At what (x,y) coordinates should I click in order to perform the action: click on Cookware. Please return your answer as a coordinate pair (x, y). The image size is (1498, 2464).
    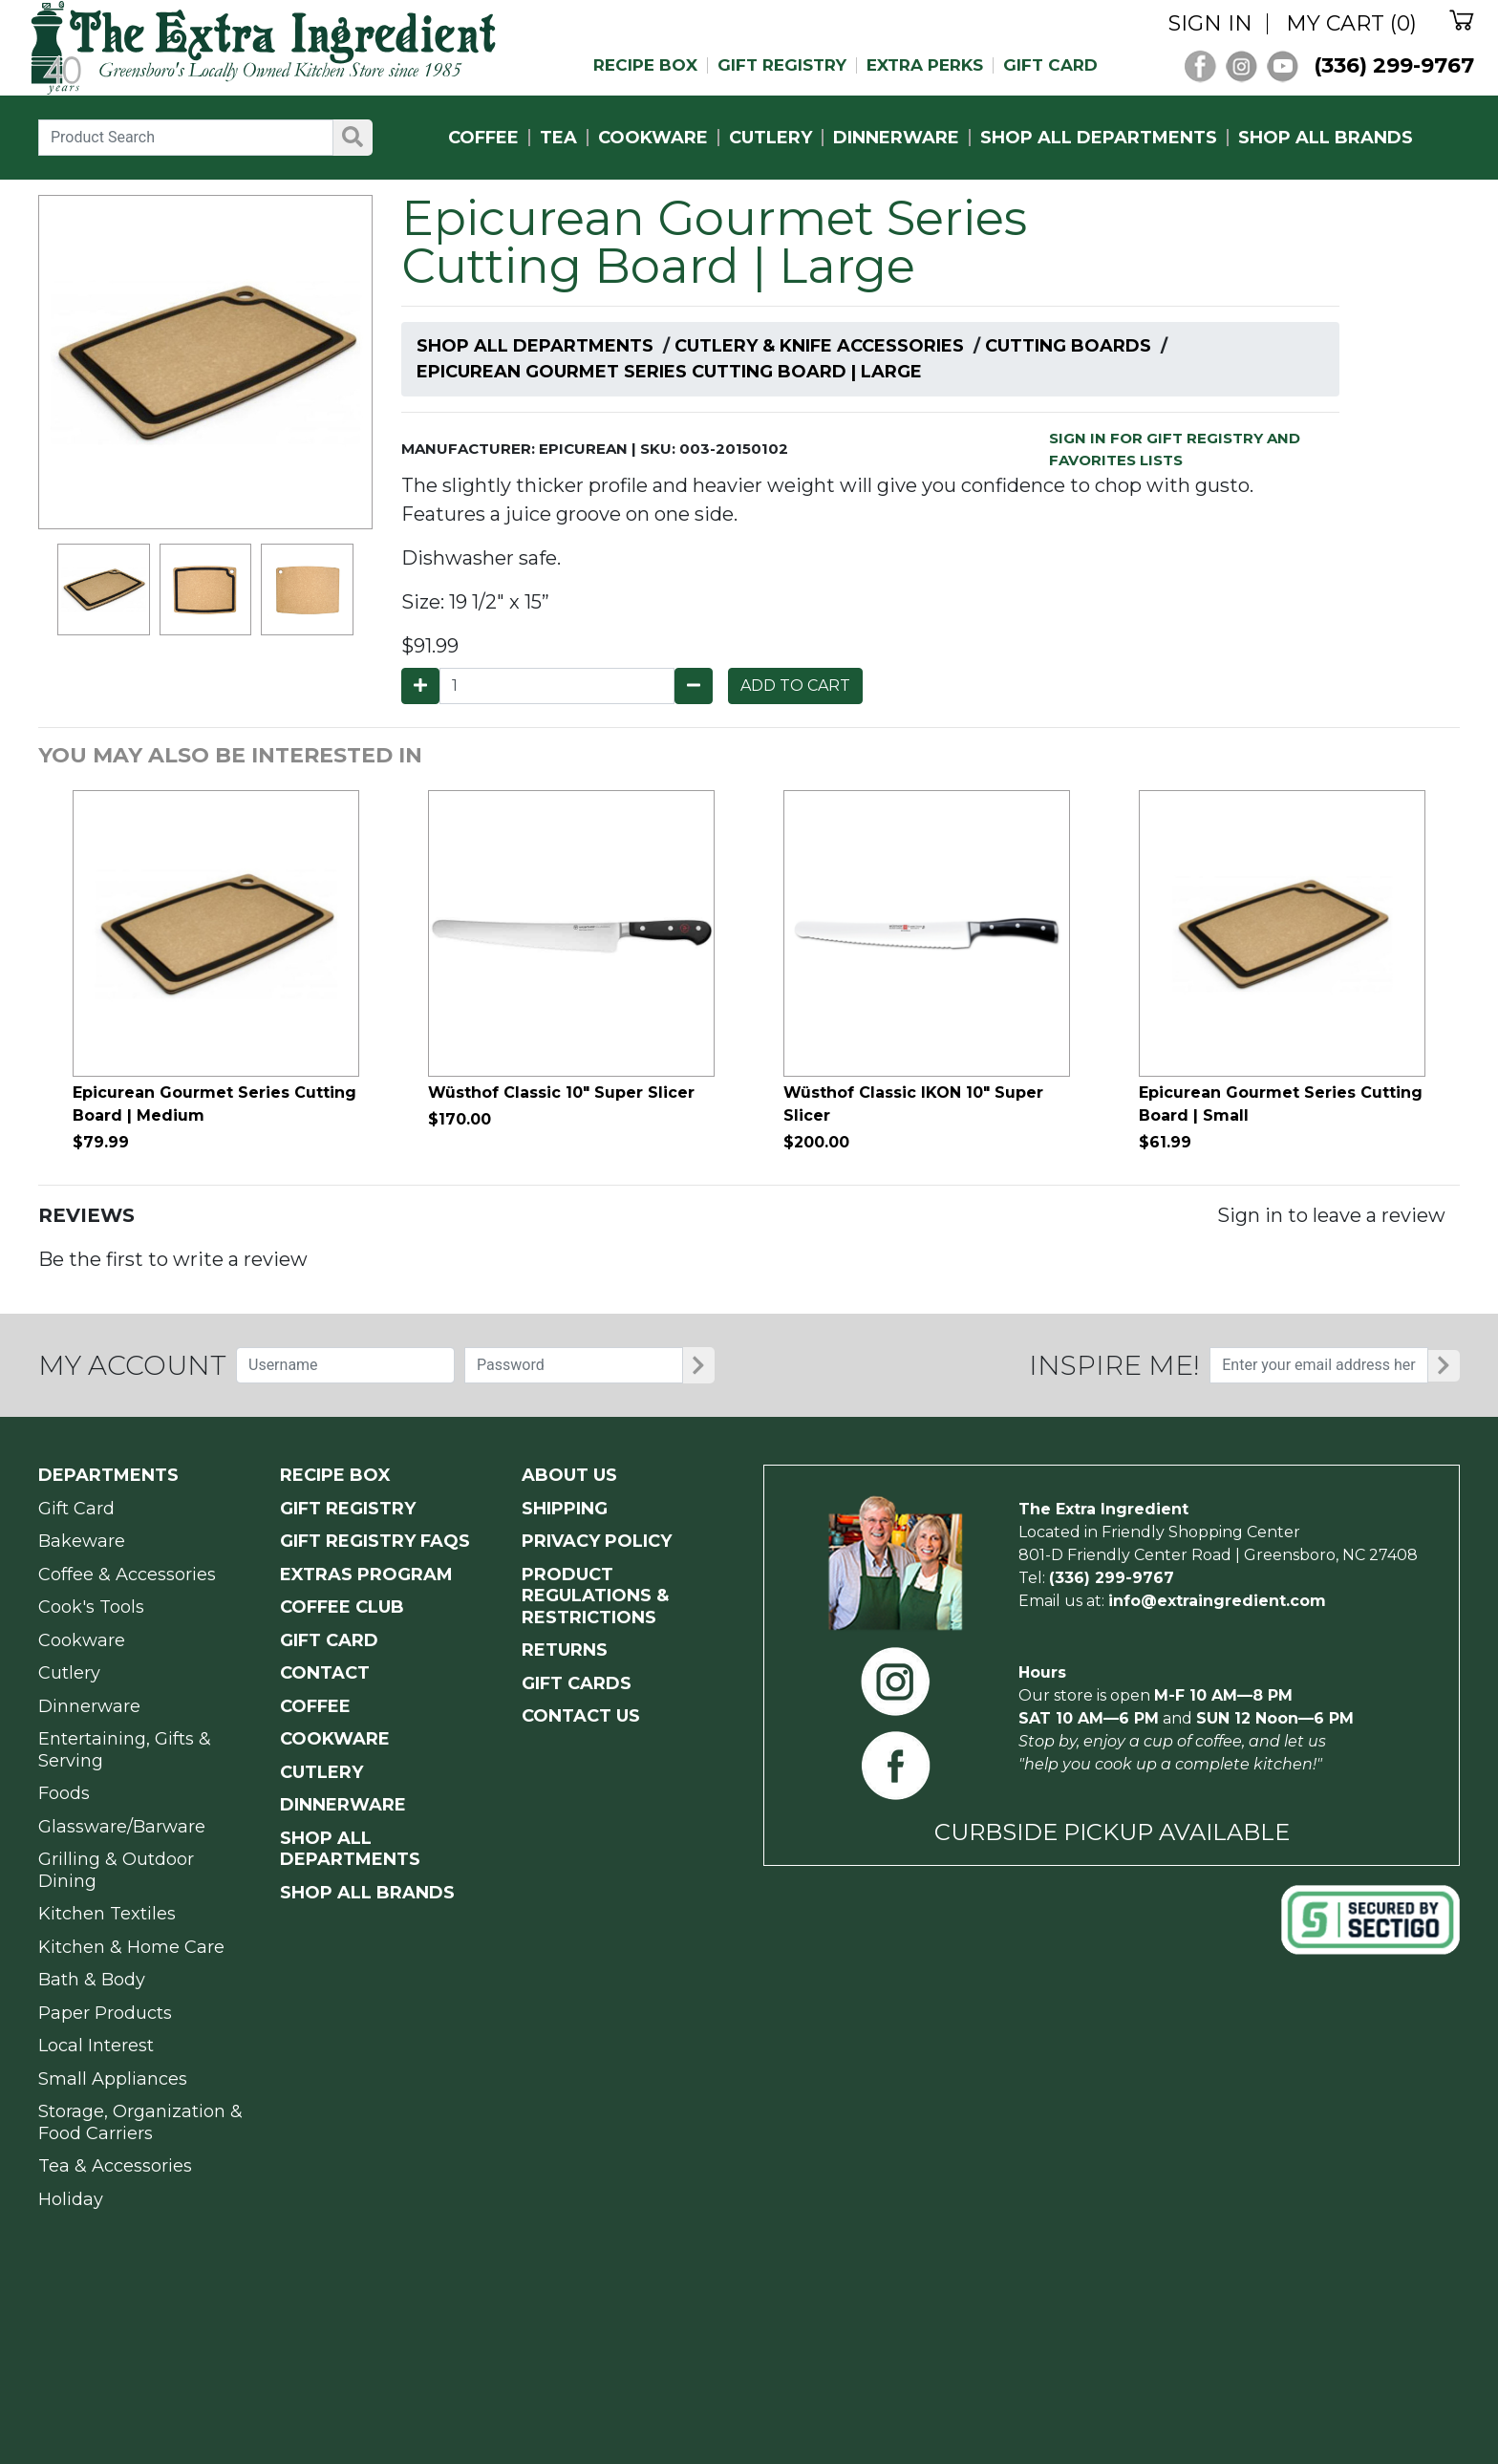
    Looking at the image, I should click on (81, 1640).